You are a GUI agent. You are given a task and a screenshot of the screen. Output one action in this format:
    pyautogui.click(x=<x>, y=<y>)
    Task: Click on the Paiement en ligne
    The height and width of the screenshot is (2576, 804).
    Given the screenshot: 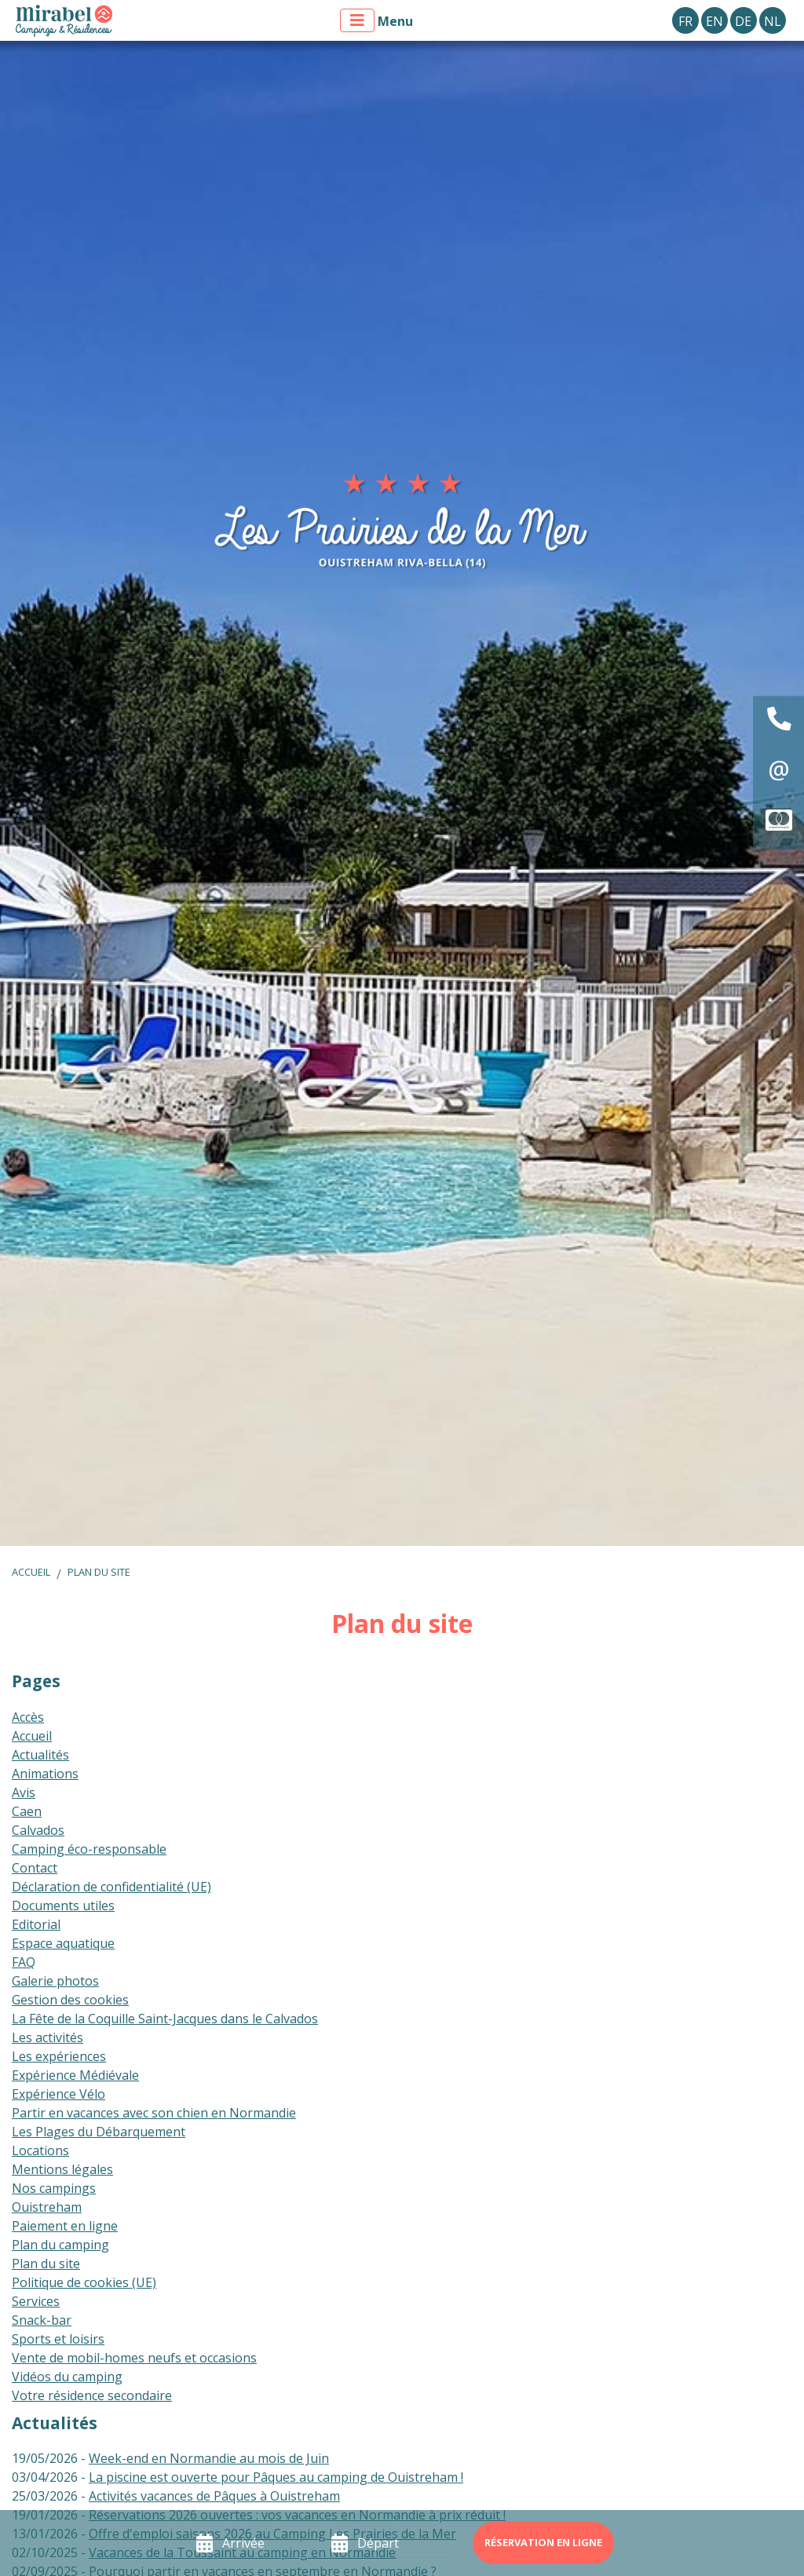 What is the action you would take?
    pyautogui.click(x=65, y=2225)
    